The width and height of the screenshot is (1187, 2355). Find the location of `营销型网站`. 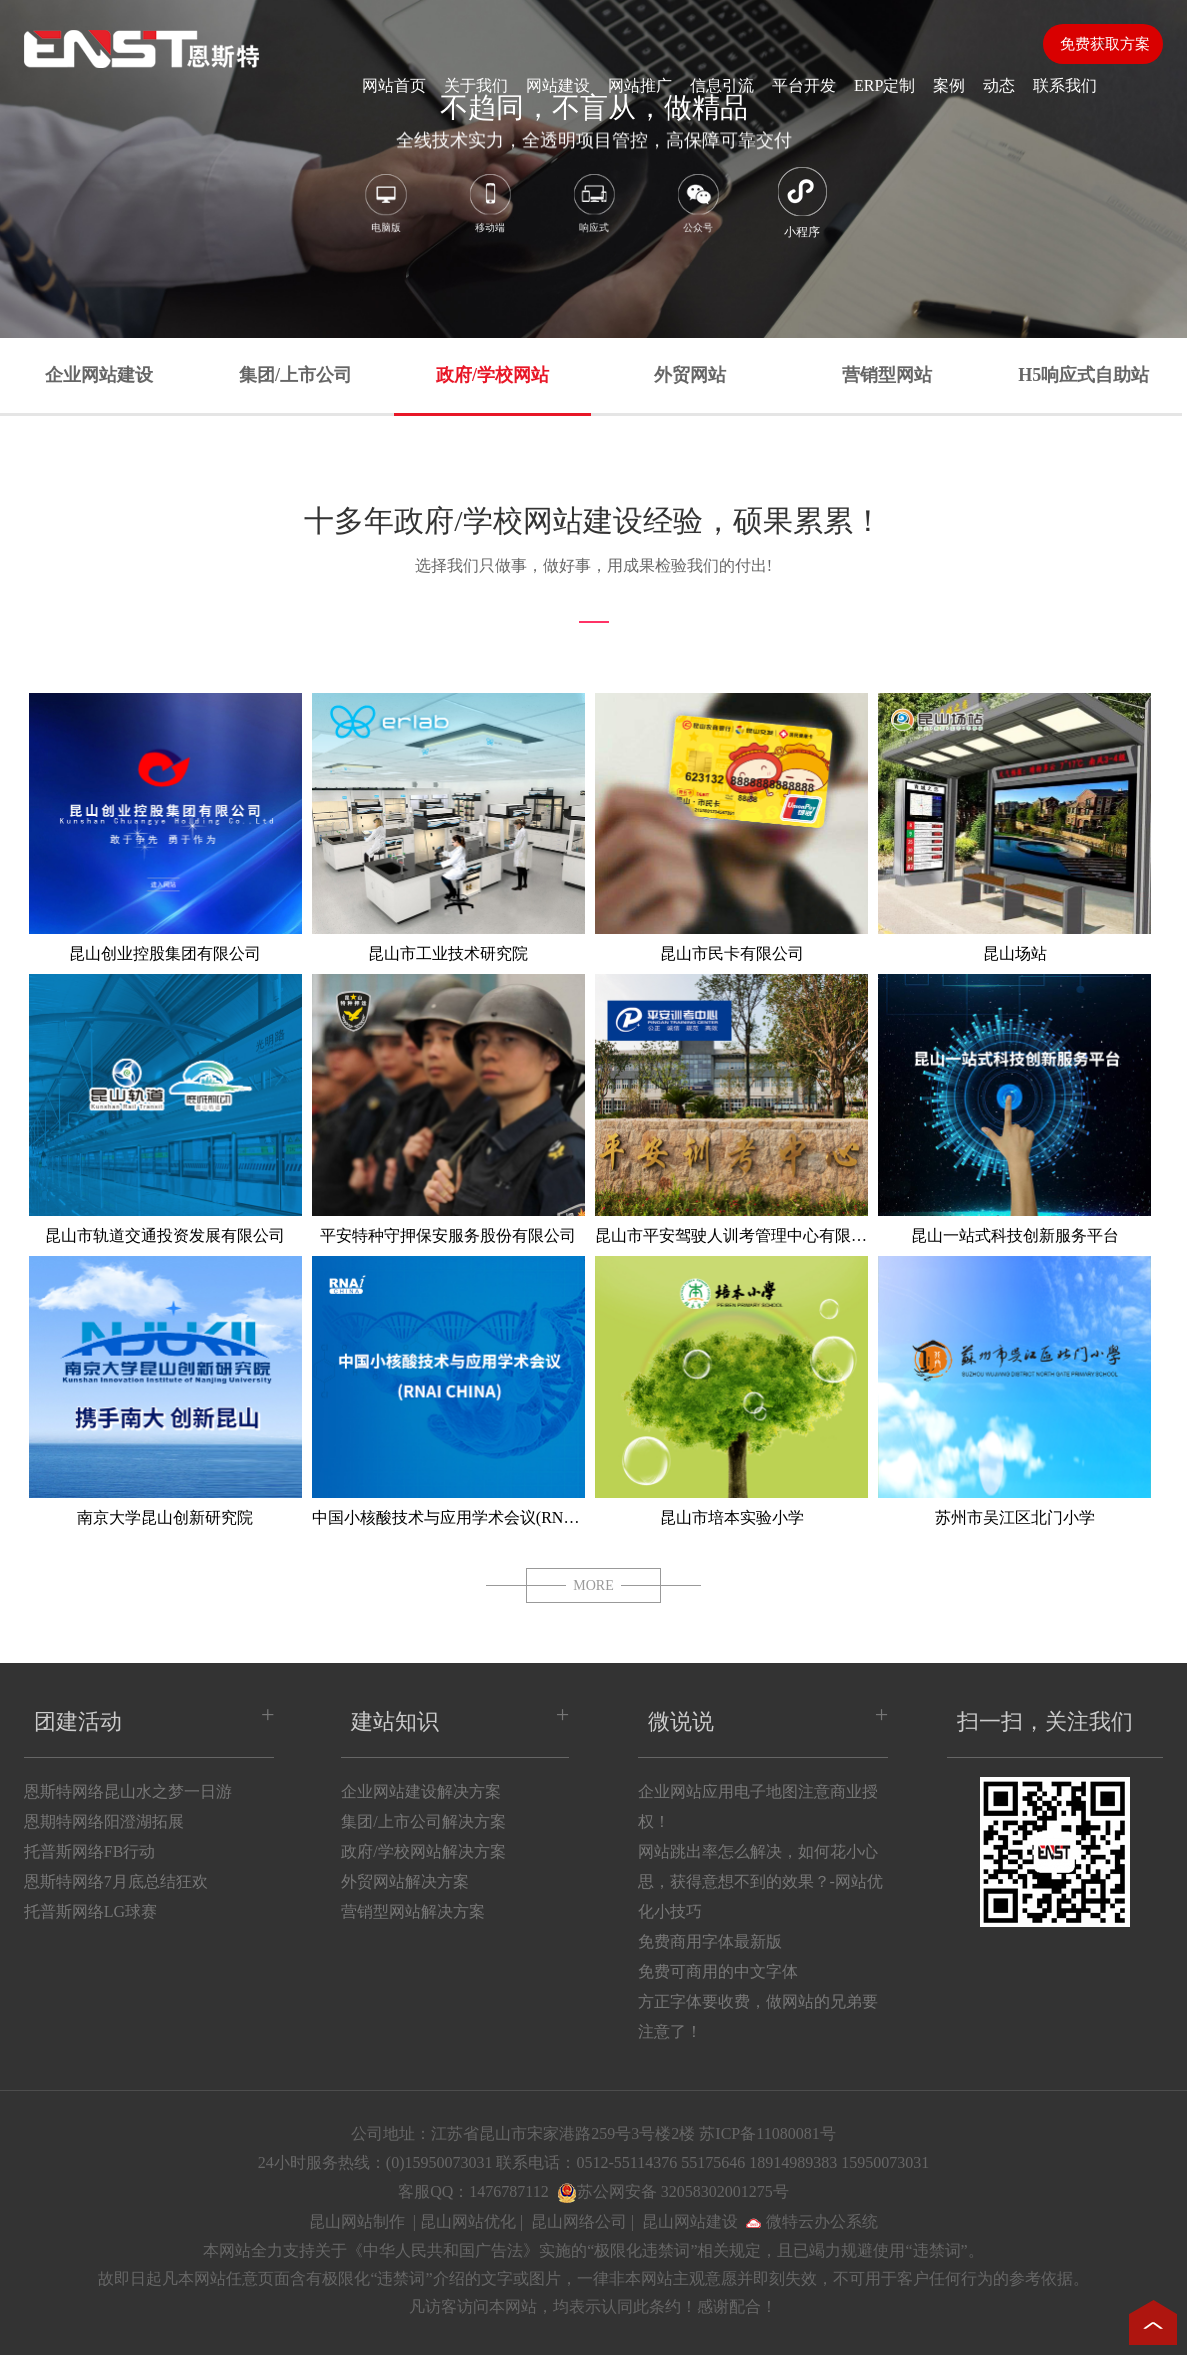

营销型网站 is located at coordinates (887, 375).